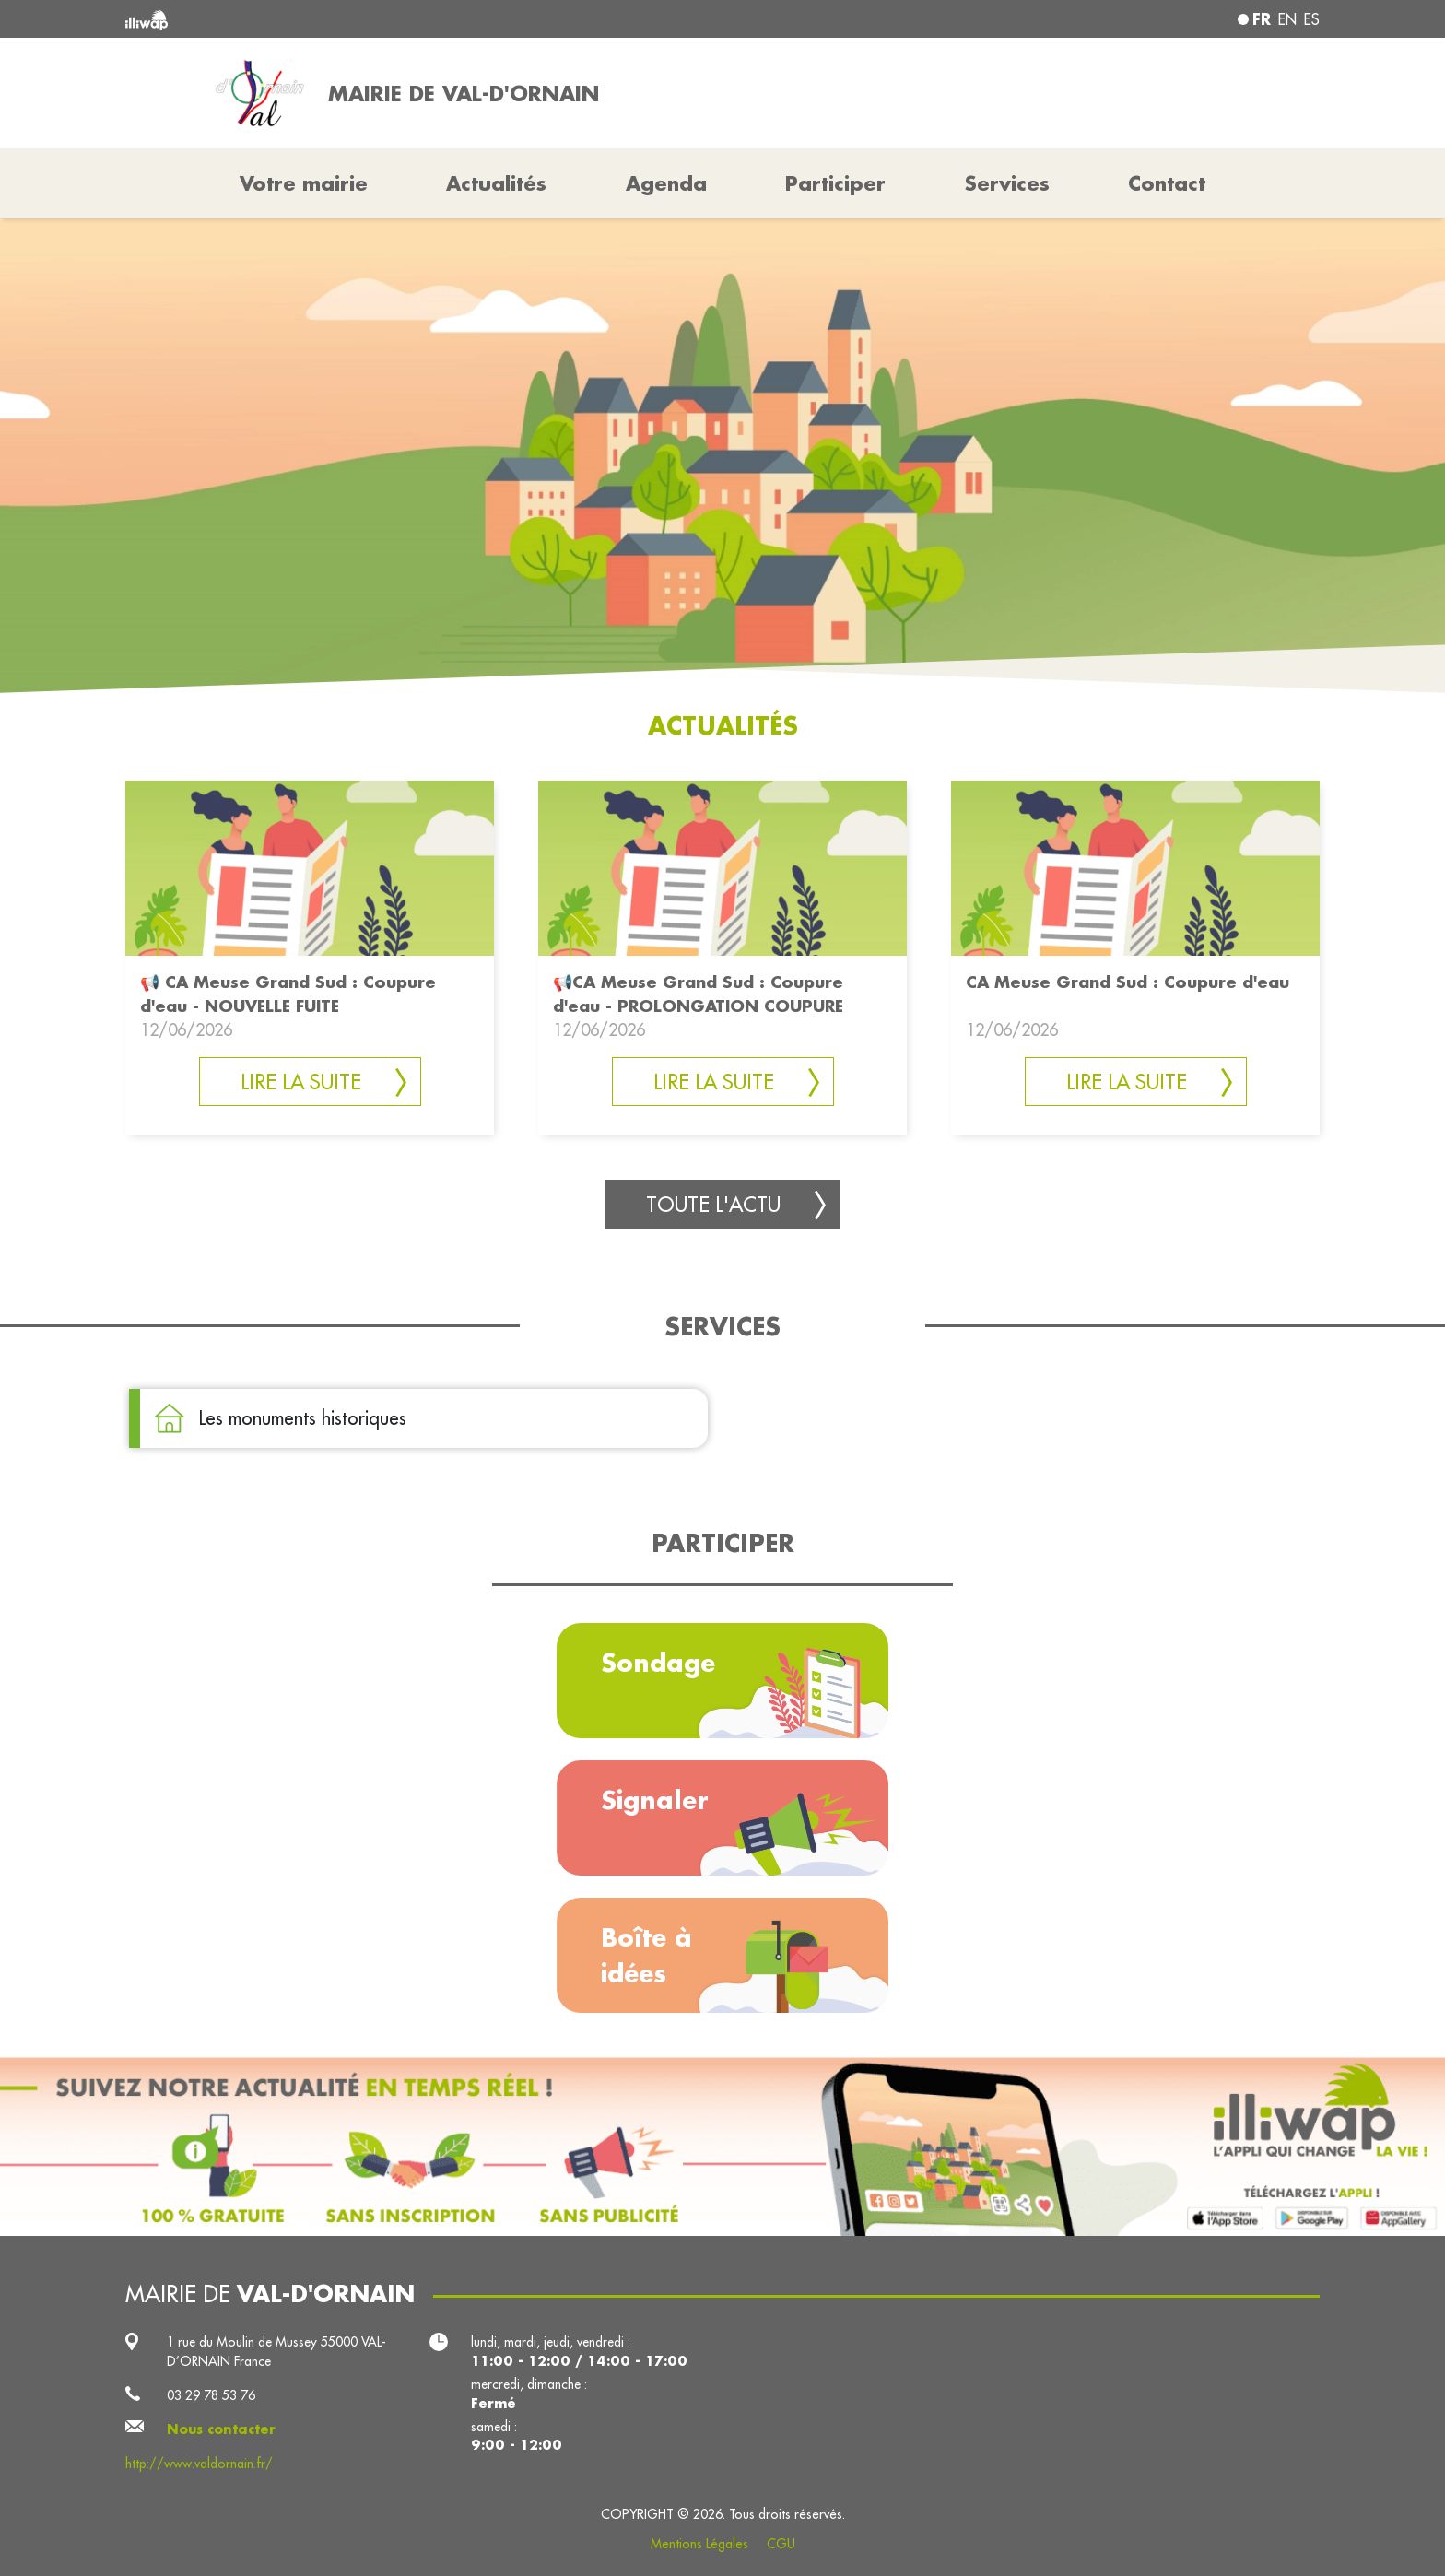 The height and width of the screenshot is (2576, 1445). I want to click on Services [button], so click(1007, 183).